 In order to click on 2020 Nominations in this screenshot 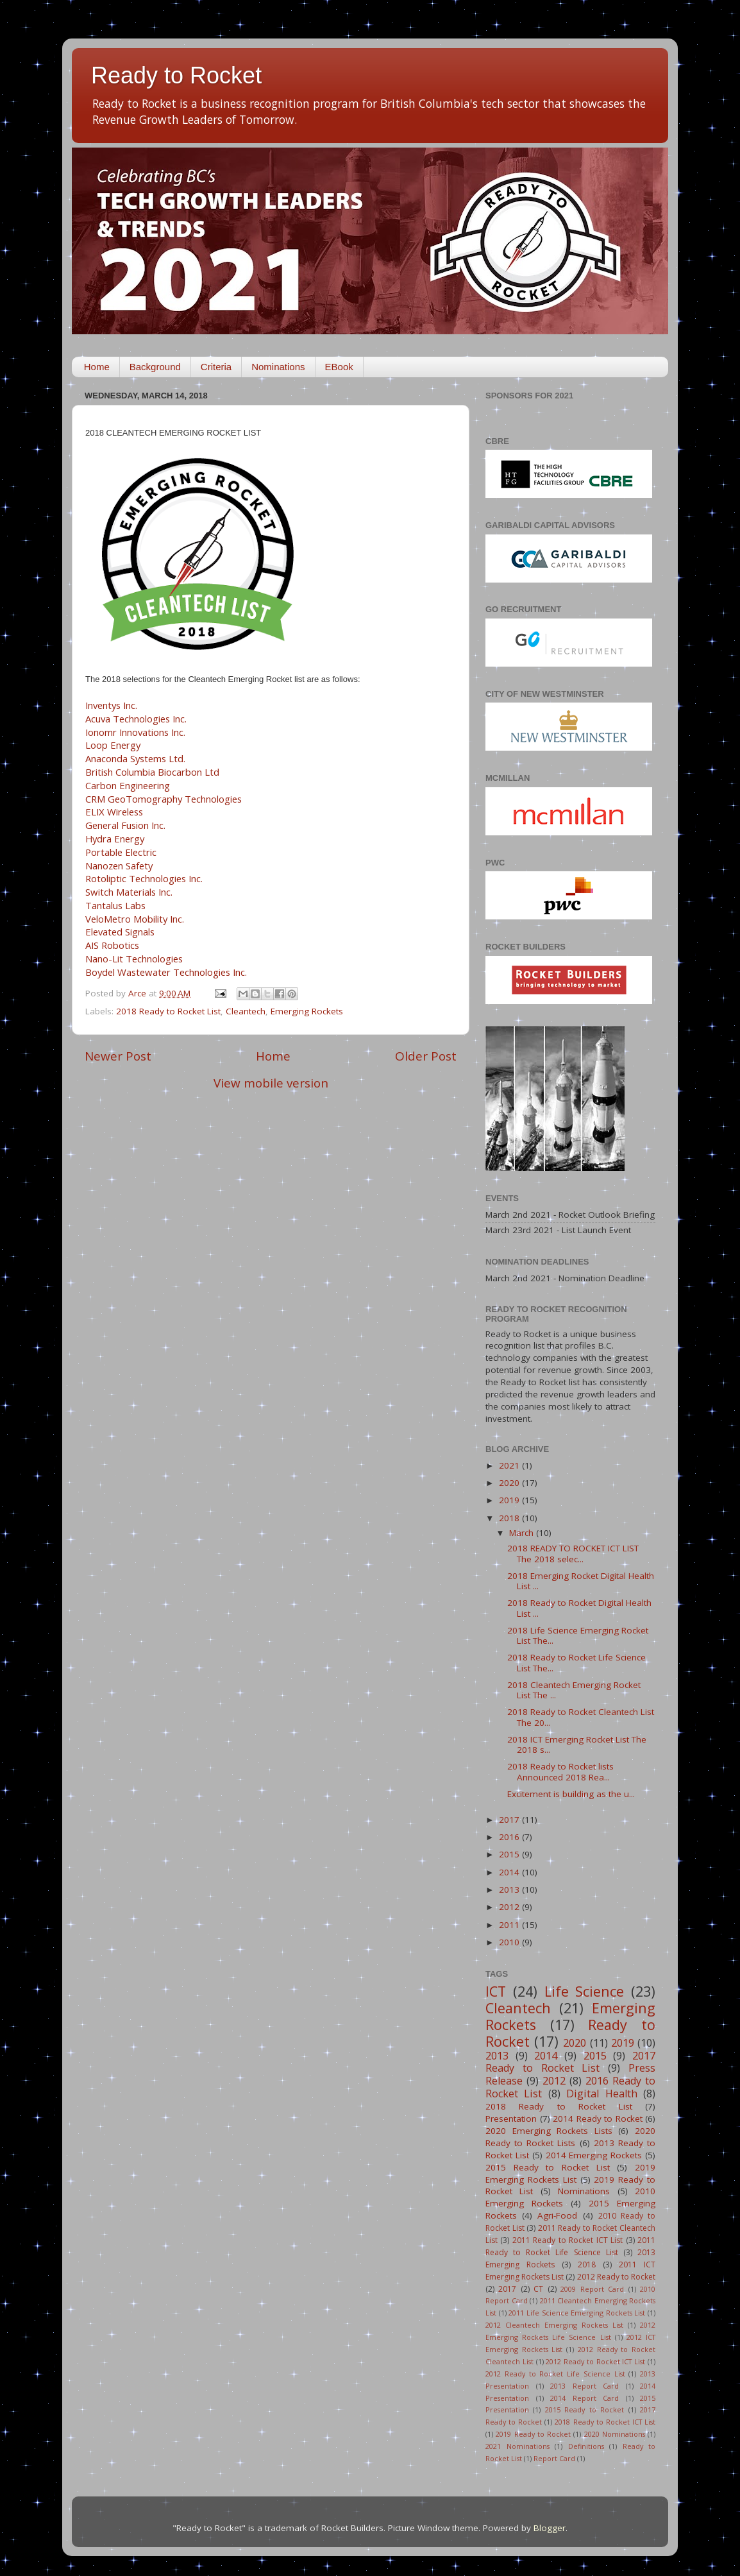, I will do `click(614, 2434)`.